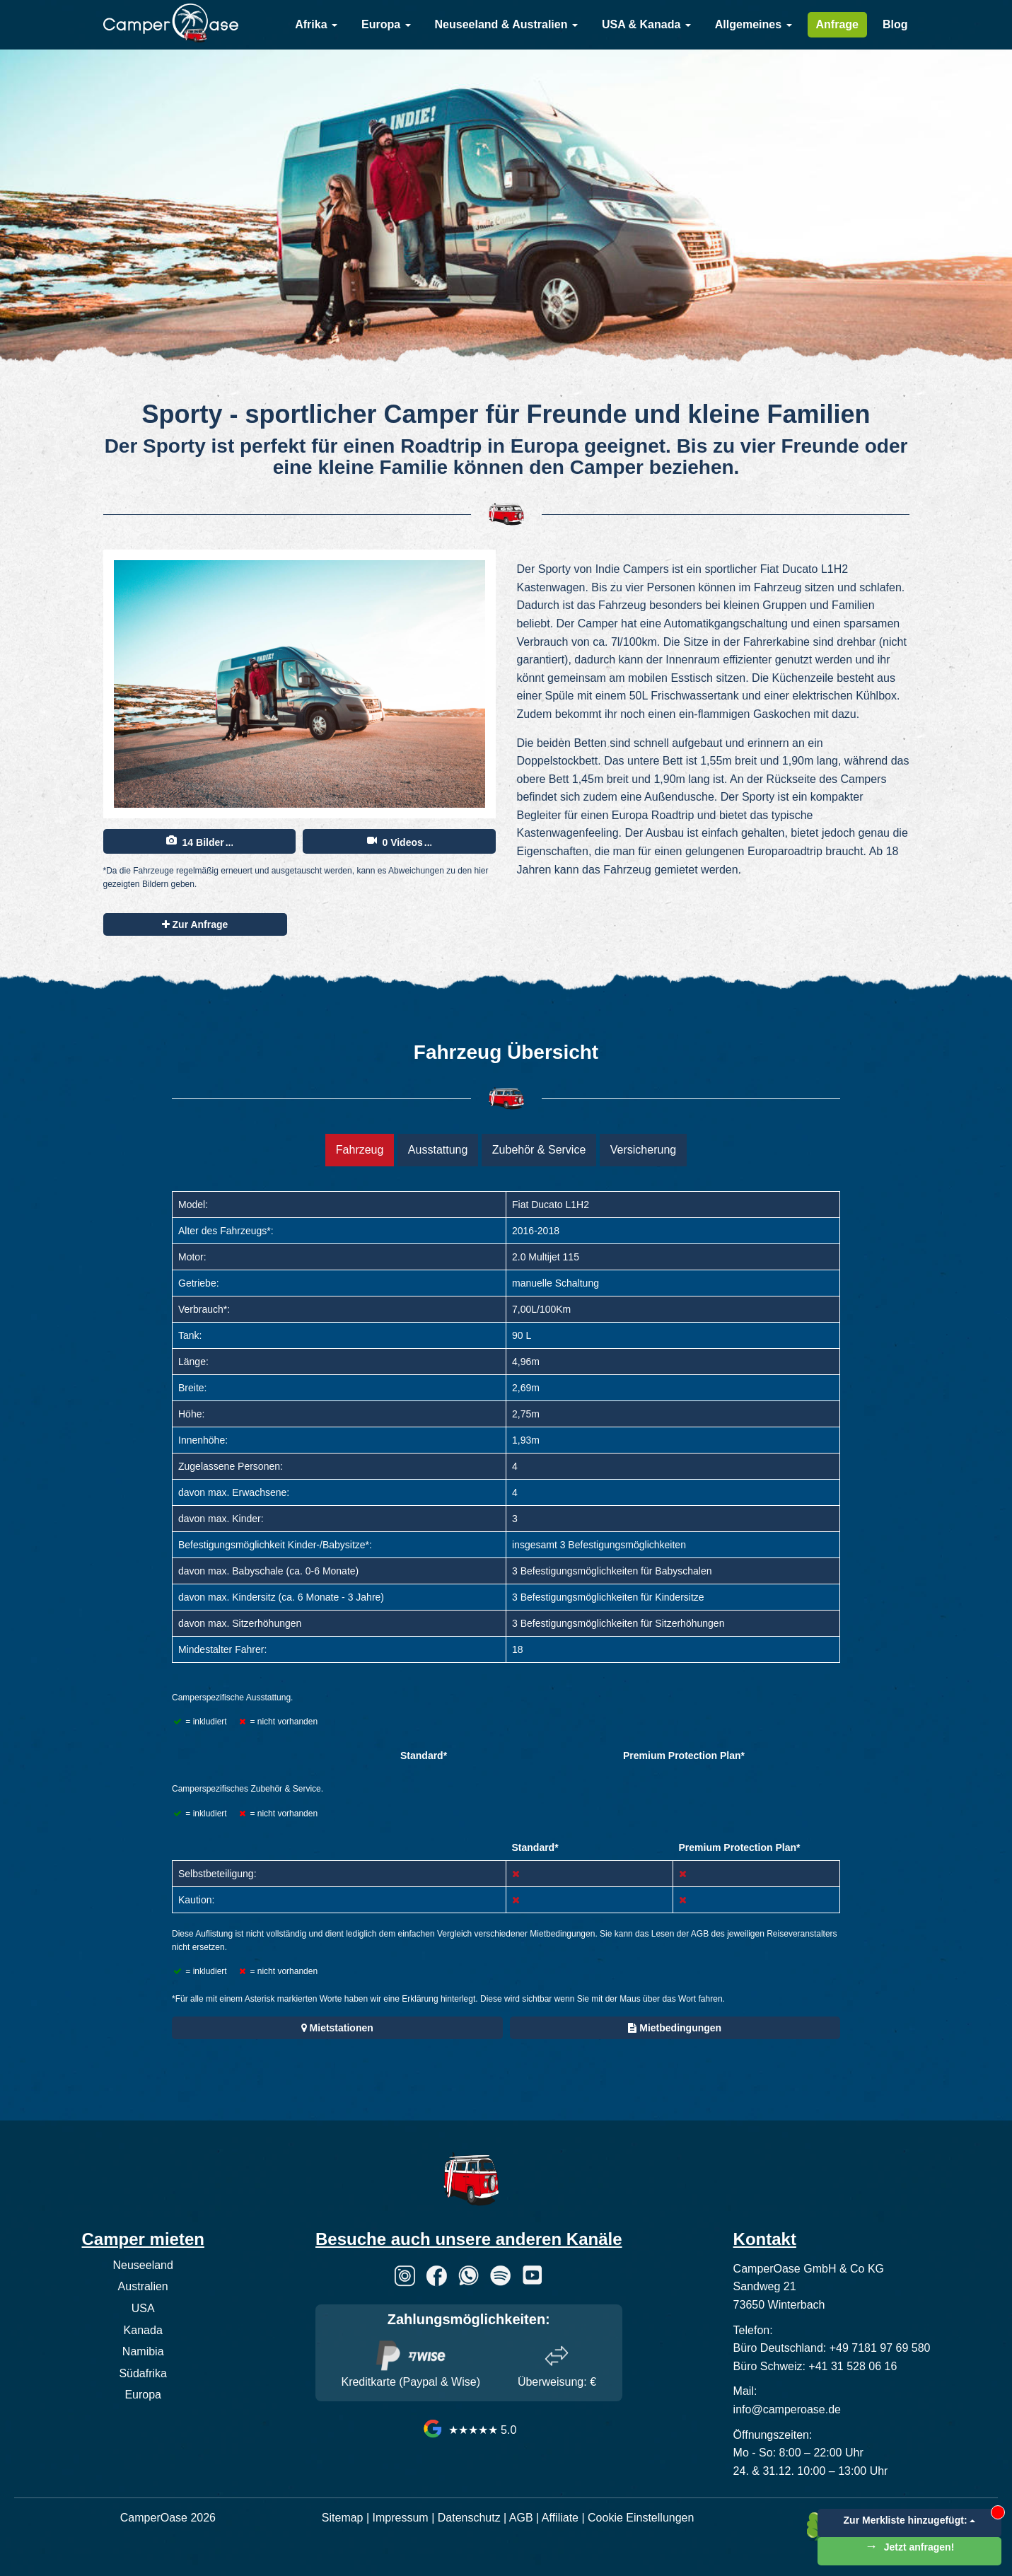 This screenshot has width=1012, height=2576. What do you see at coordinates (468, 2430) in the screenshot?
I see `★★★★★ 5.0 [CamperOase Google Bewertungen]` at bounding box center [468, 2430].